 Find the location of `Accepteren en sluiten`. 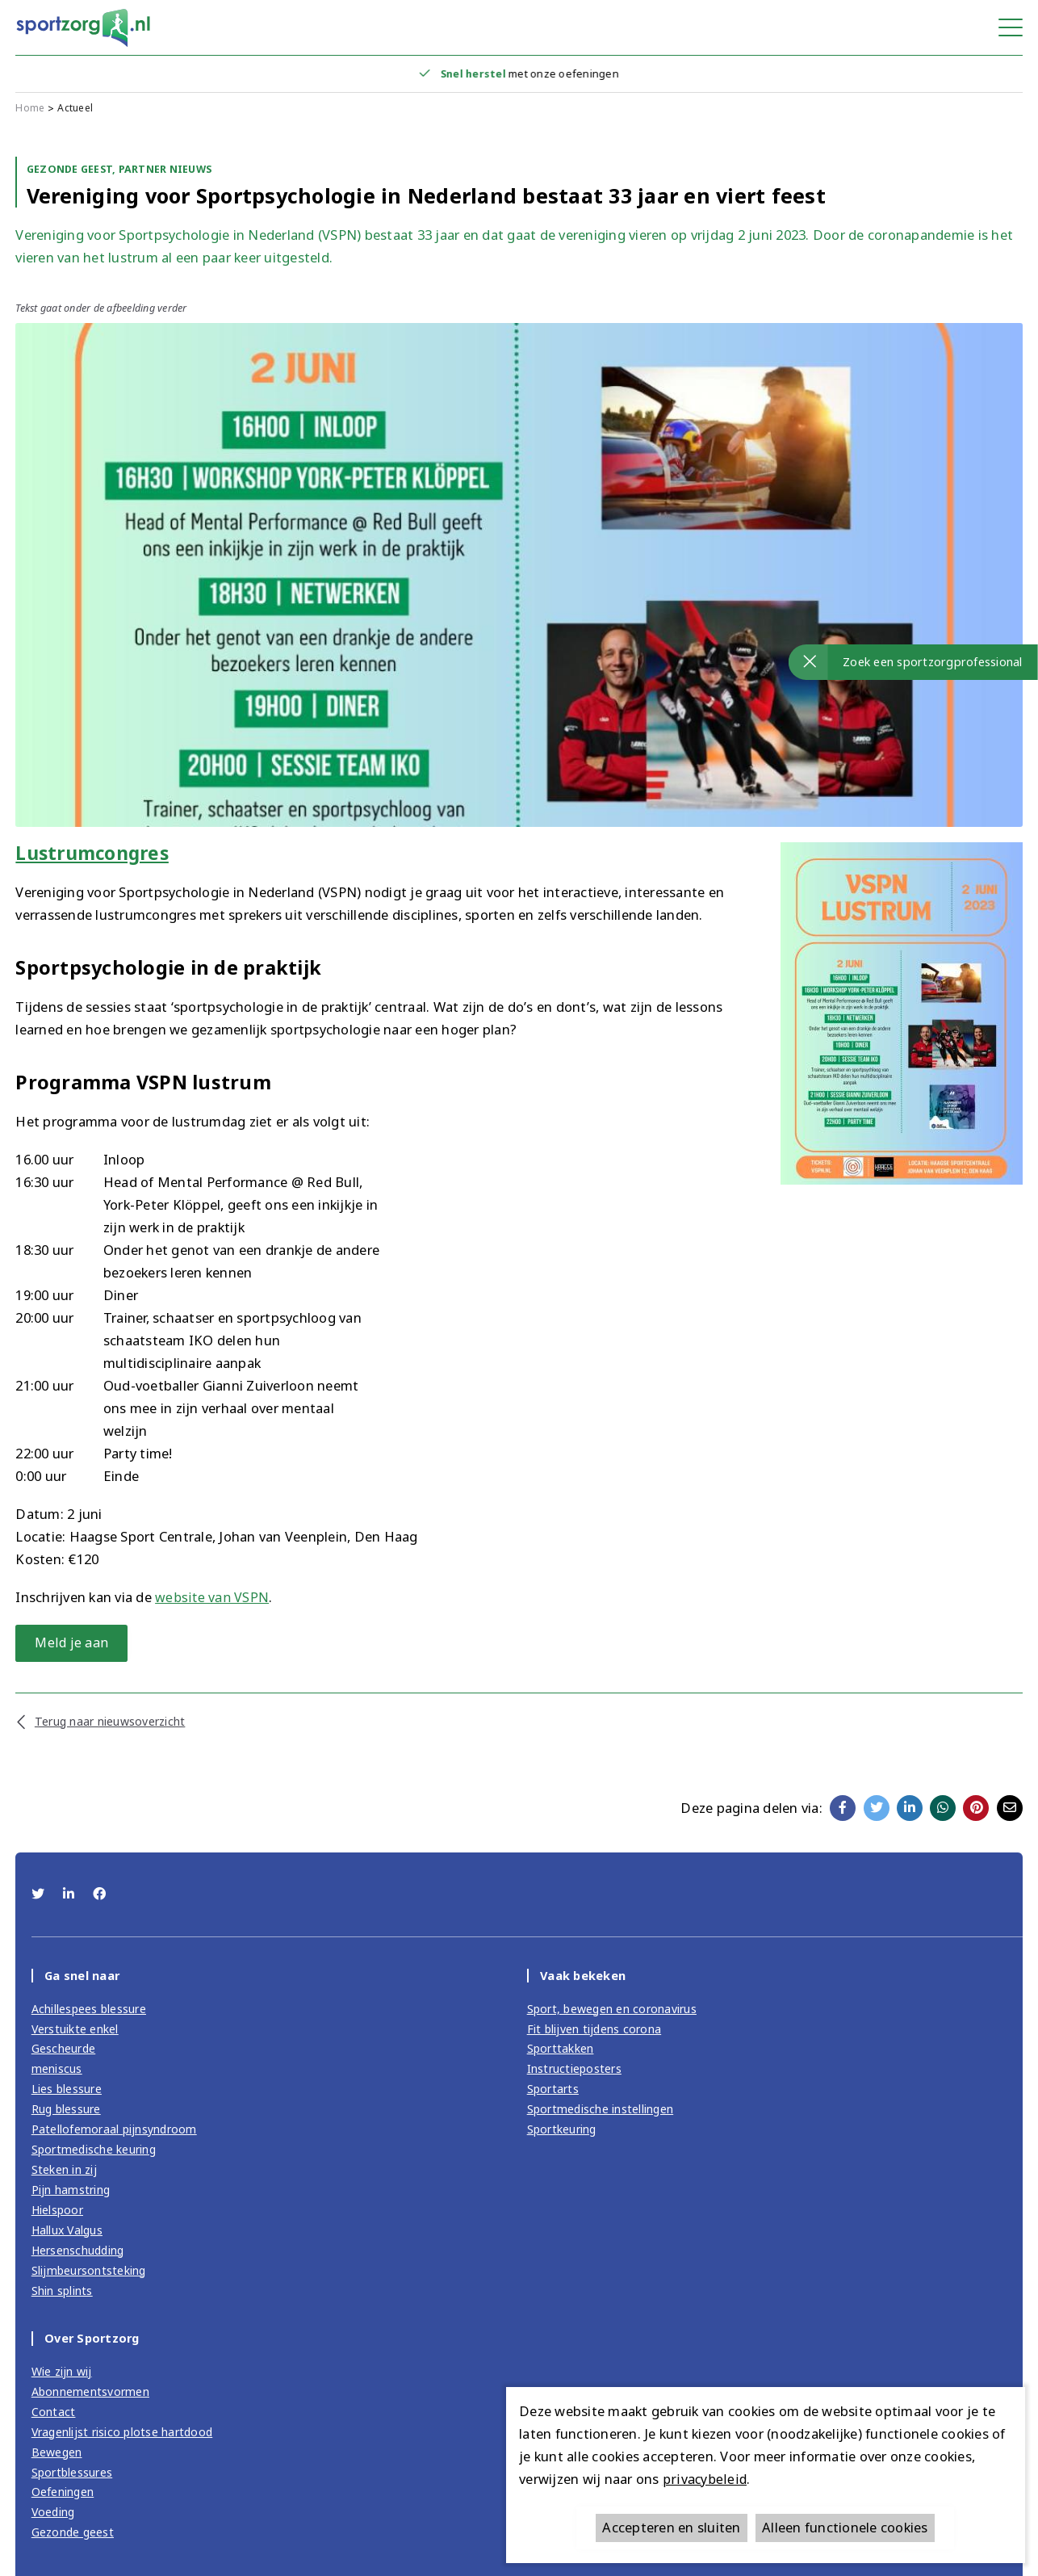

Accepteren en sluiten is located at coordinates (671, 2527).